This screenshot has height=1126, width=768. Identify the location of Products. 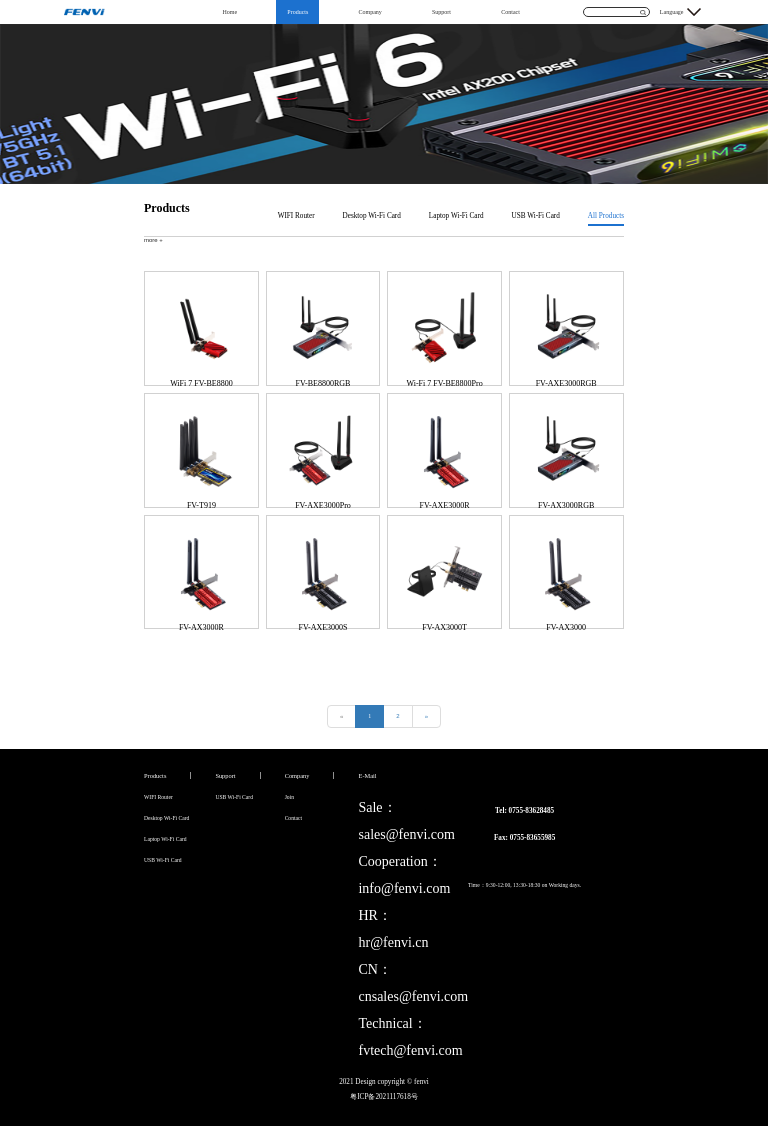
(297, 12).